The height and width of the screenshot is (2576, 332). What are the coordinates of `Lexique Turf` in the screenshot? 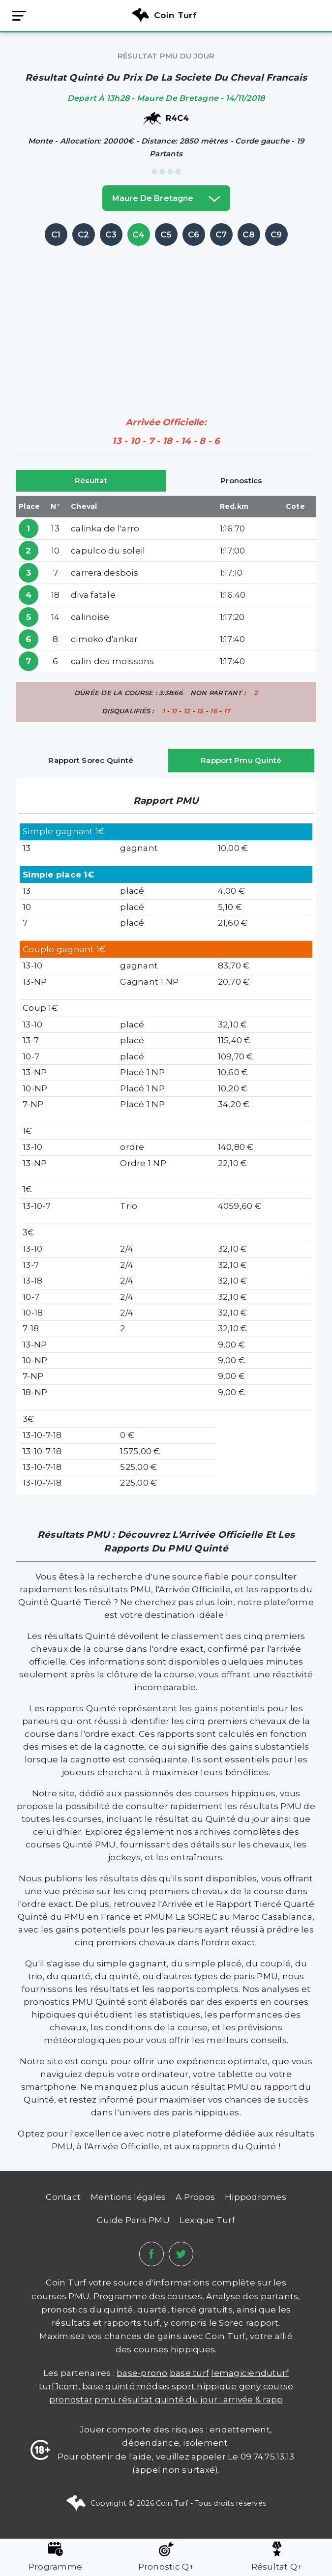 It's located at (207, 2220).